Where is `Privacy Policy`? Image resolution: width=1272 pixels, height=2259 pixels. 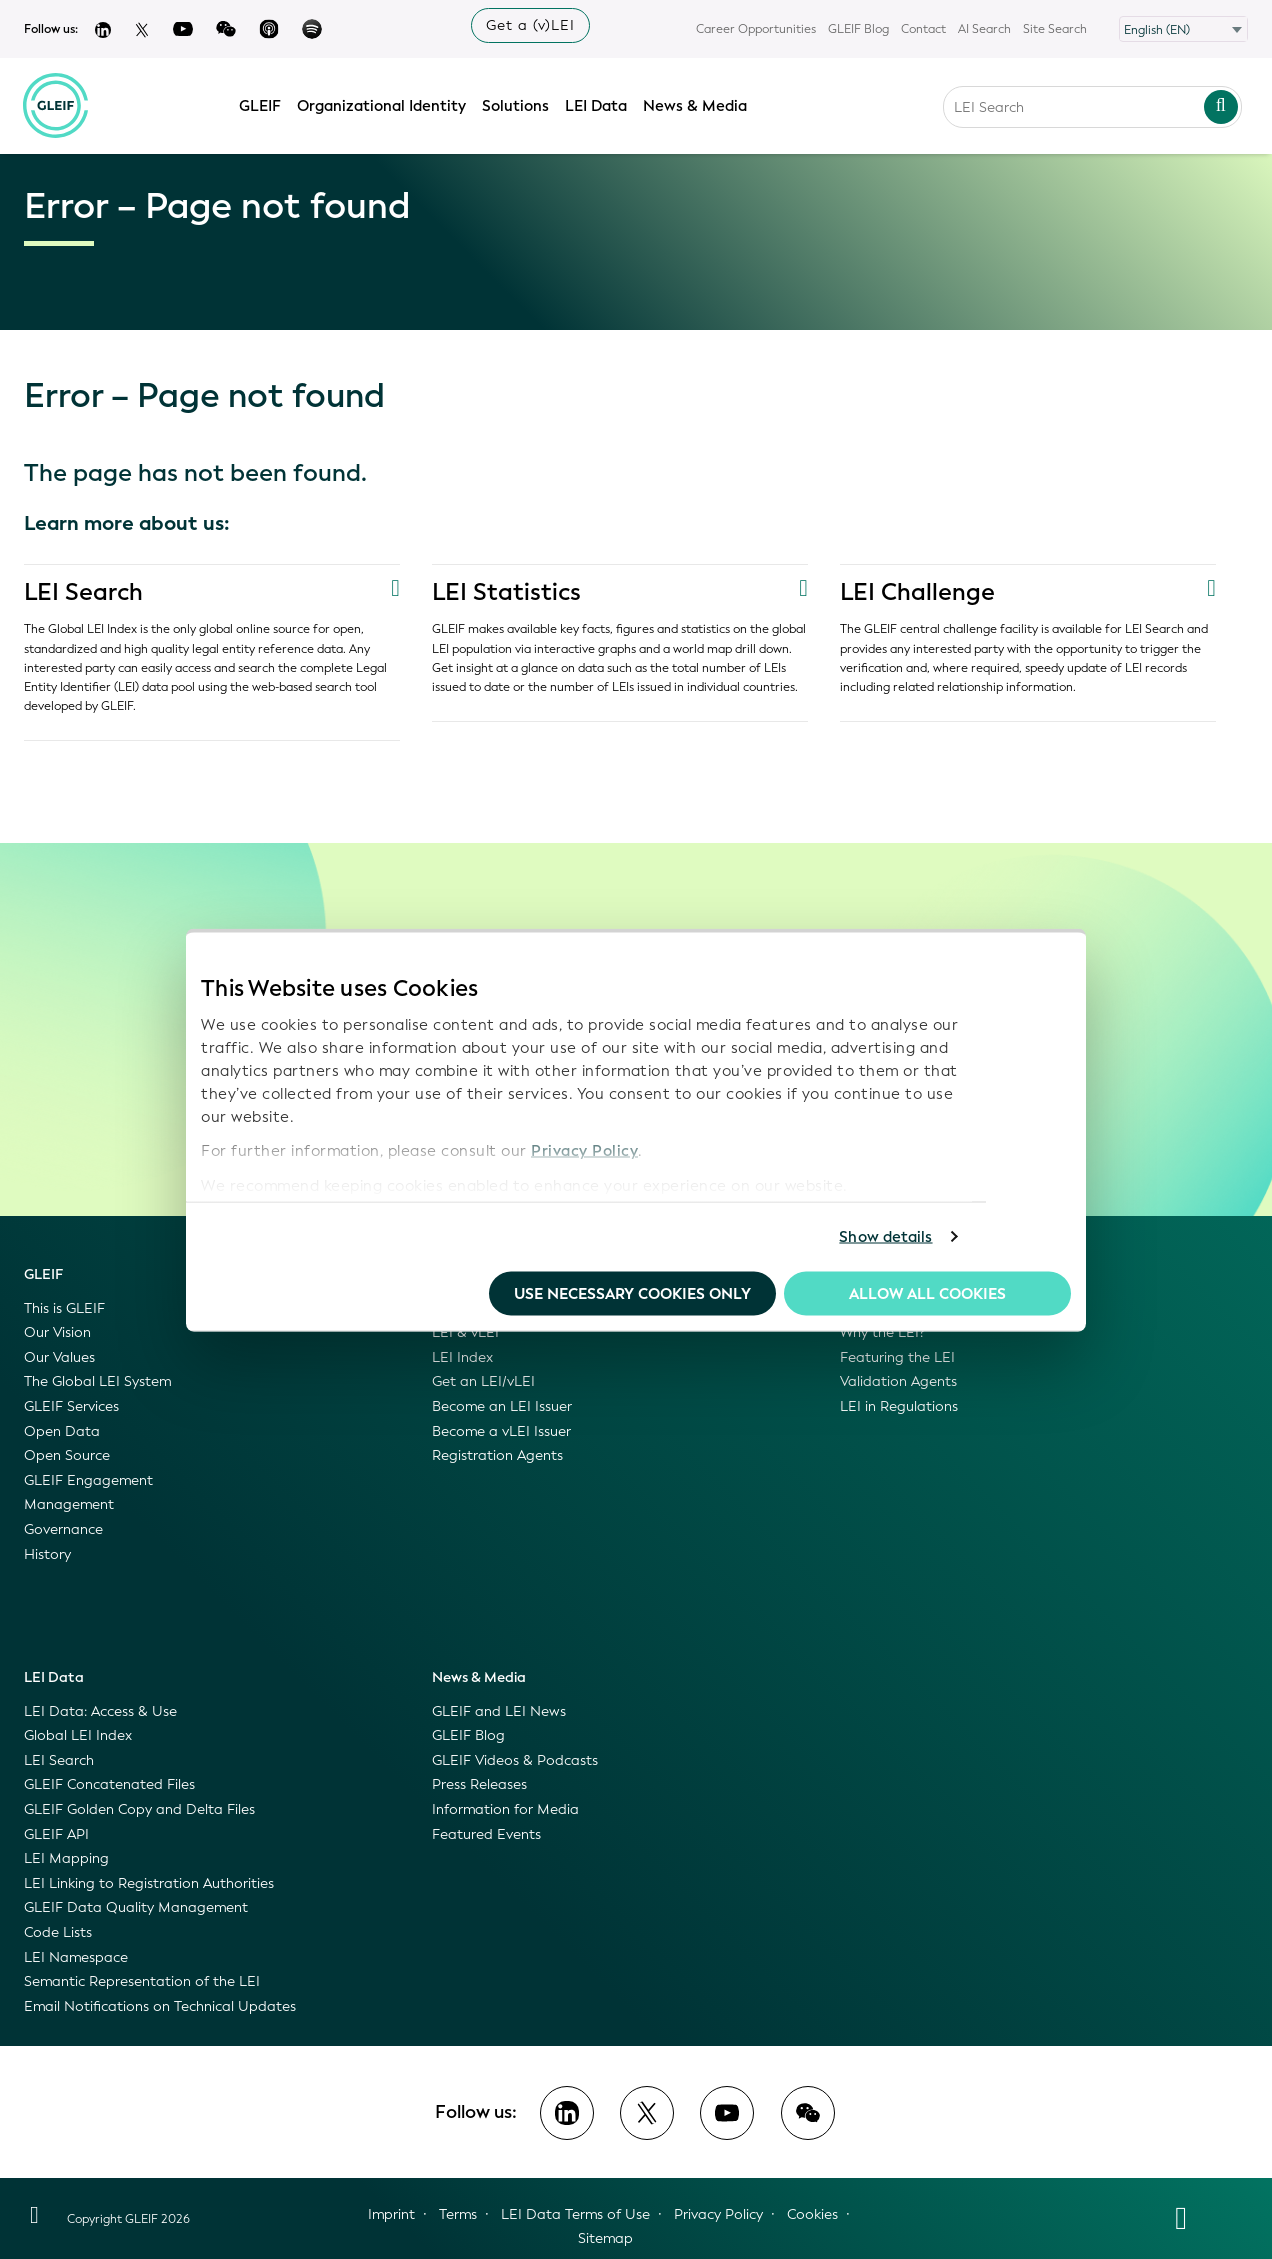
Privacy Policy is located at coordinates (584, 1151).